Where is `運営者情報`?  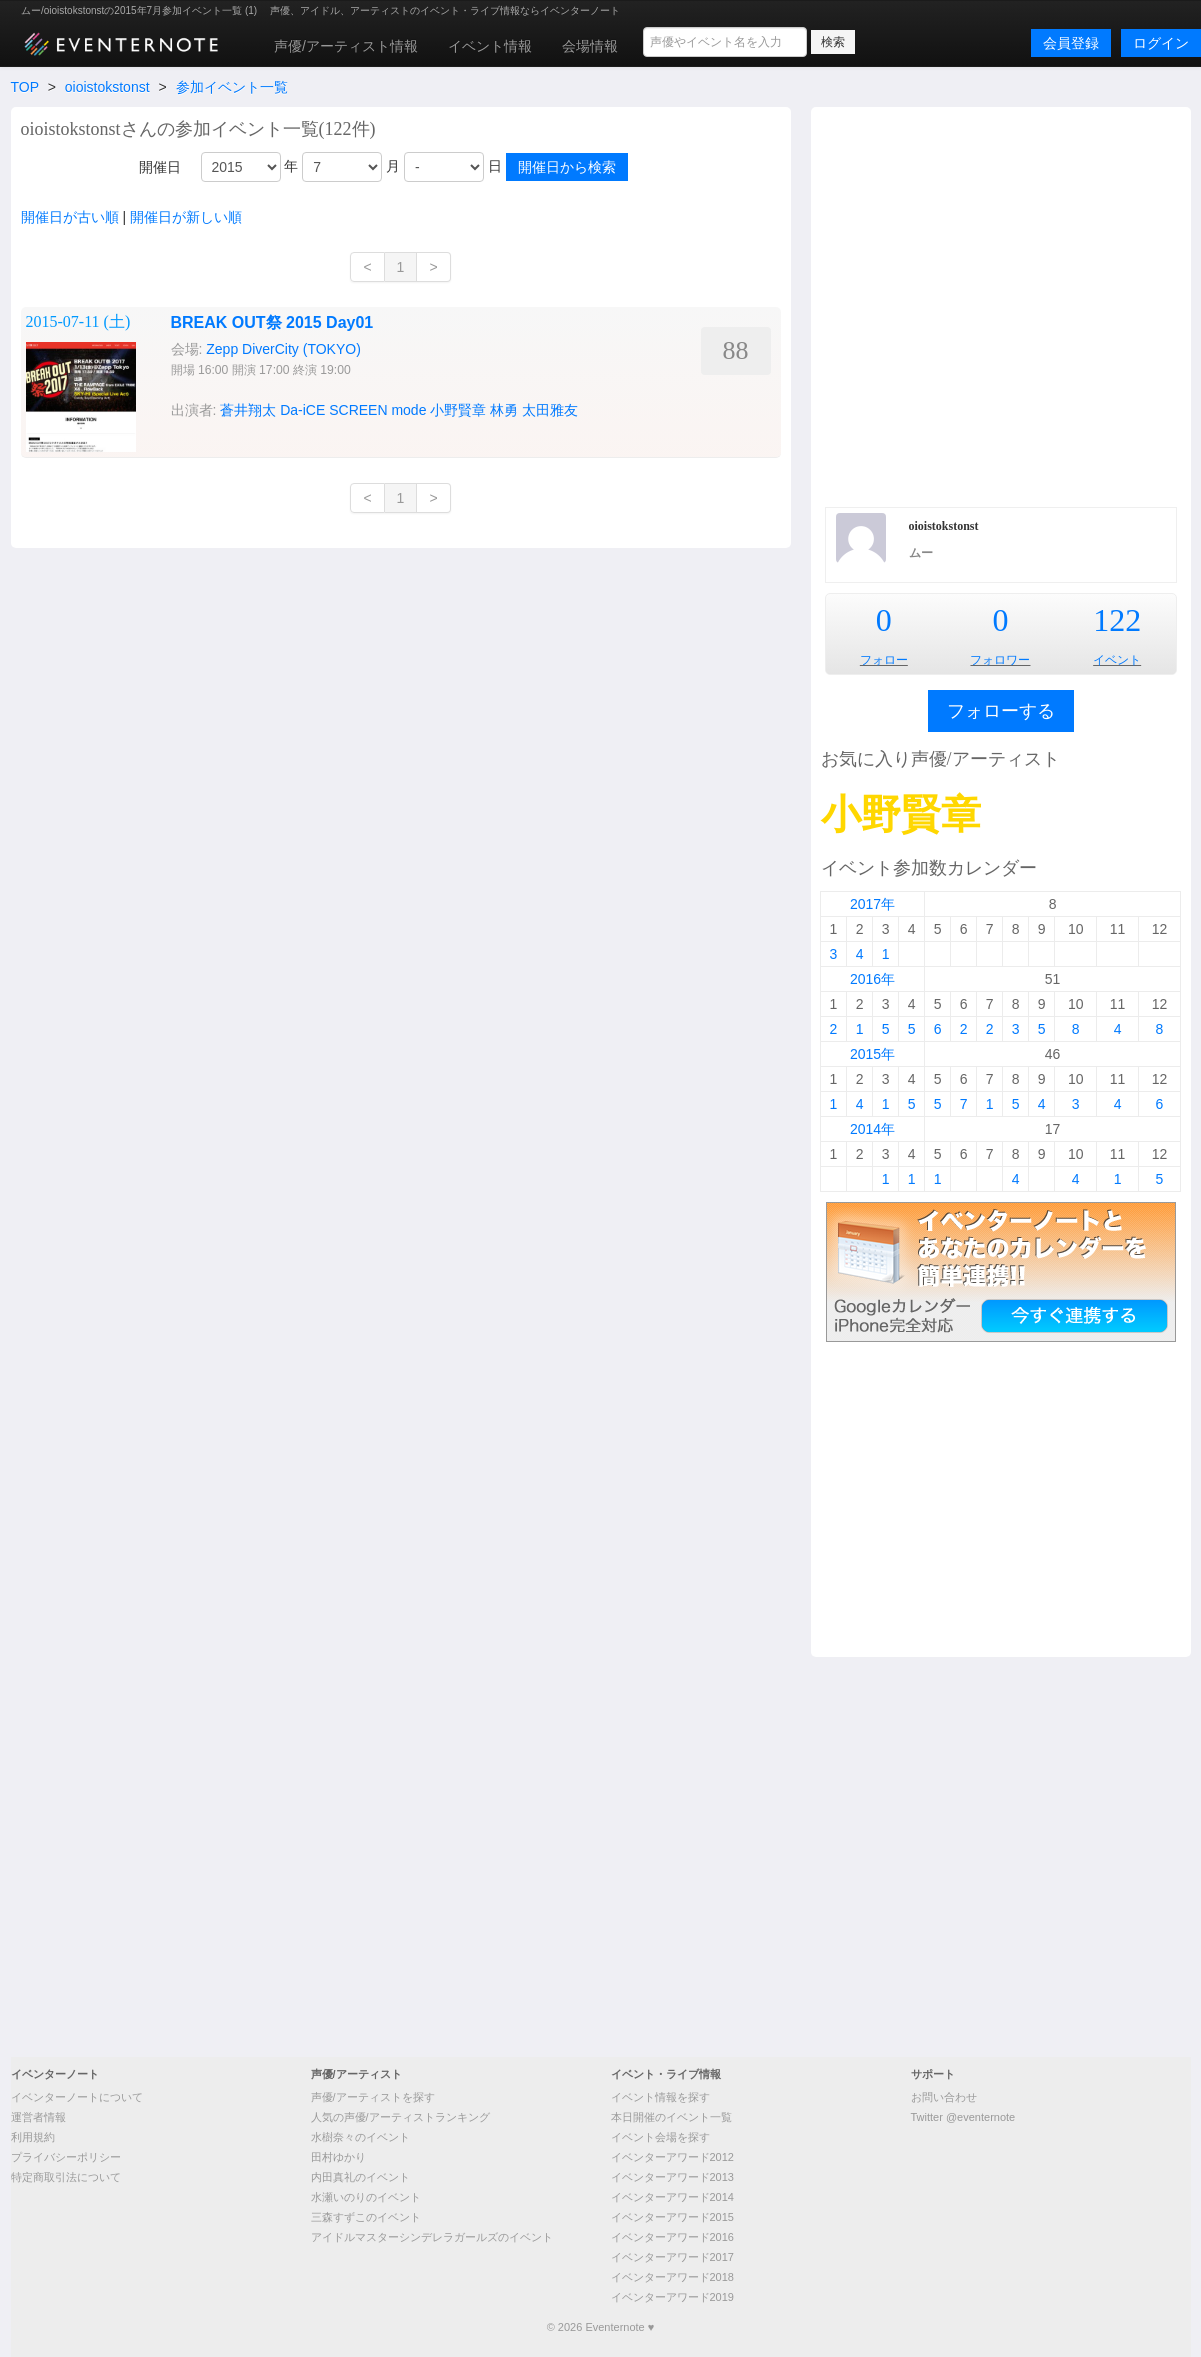 運営者情報 is located at coordinates (38, 2117).